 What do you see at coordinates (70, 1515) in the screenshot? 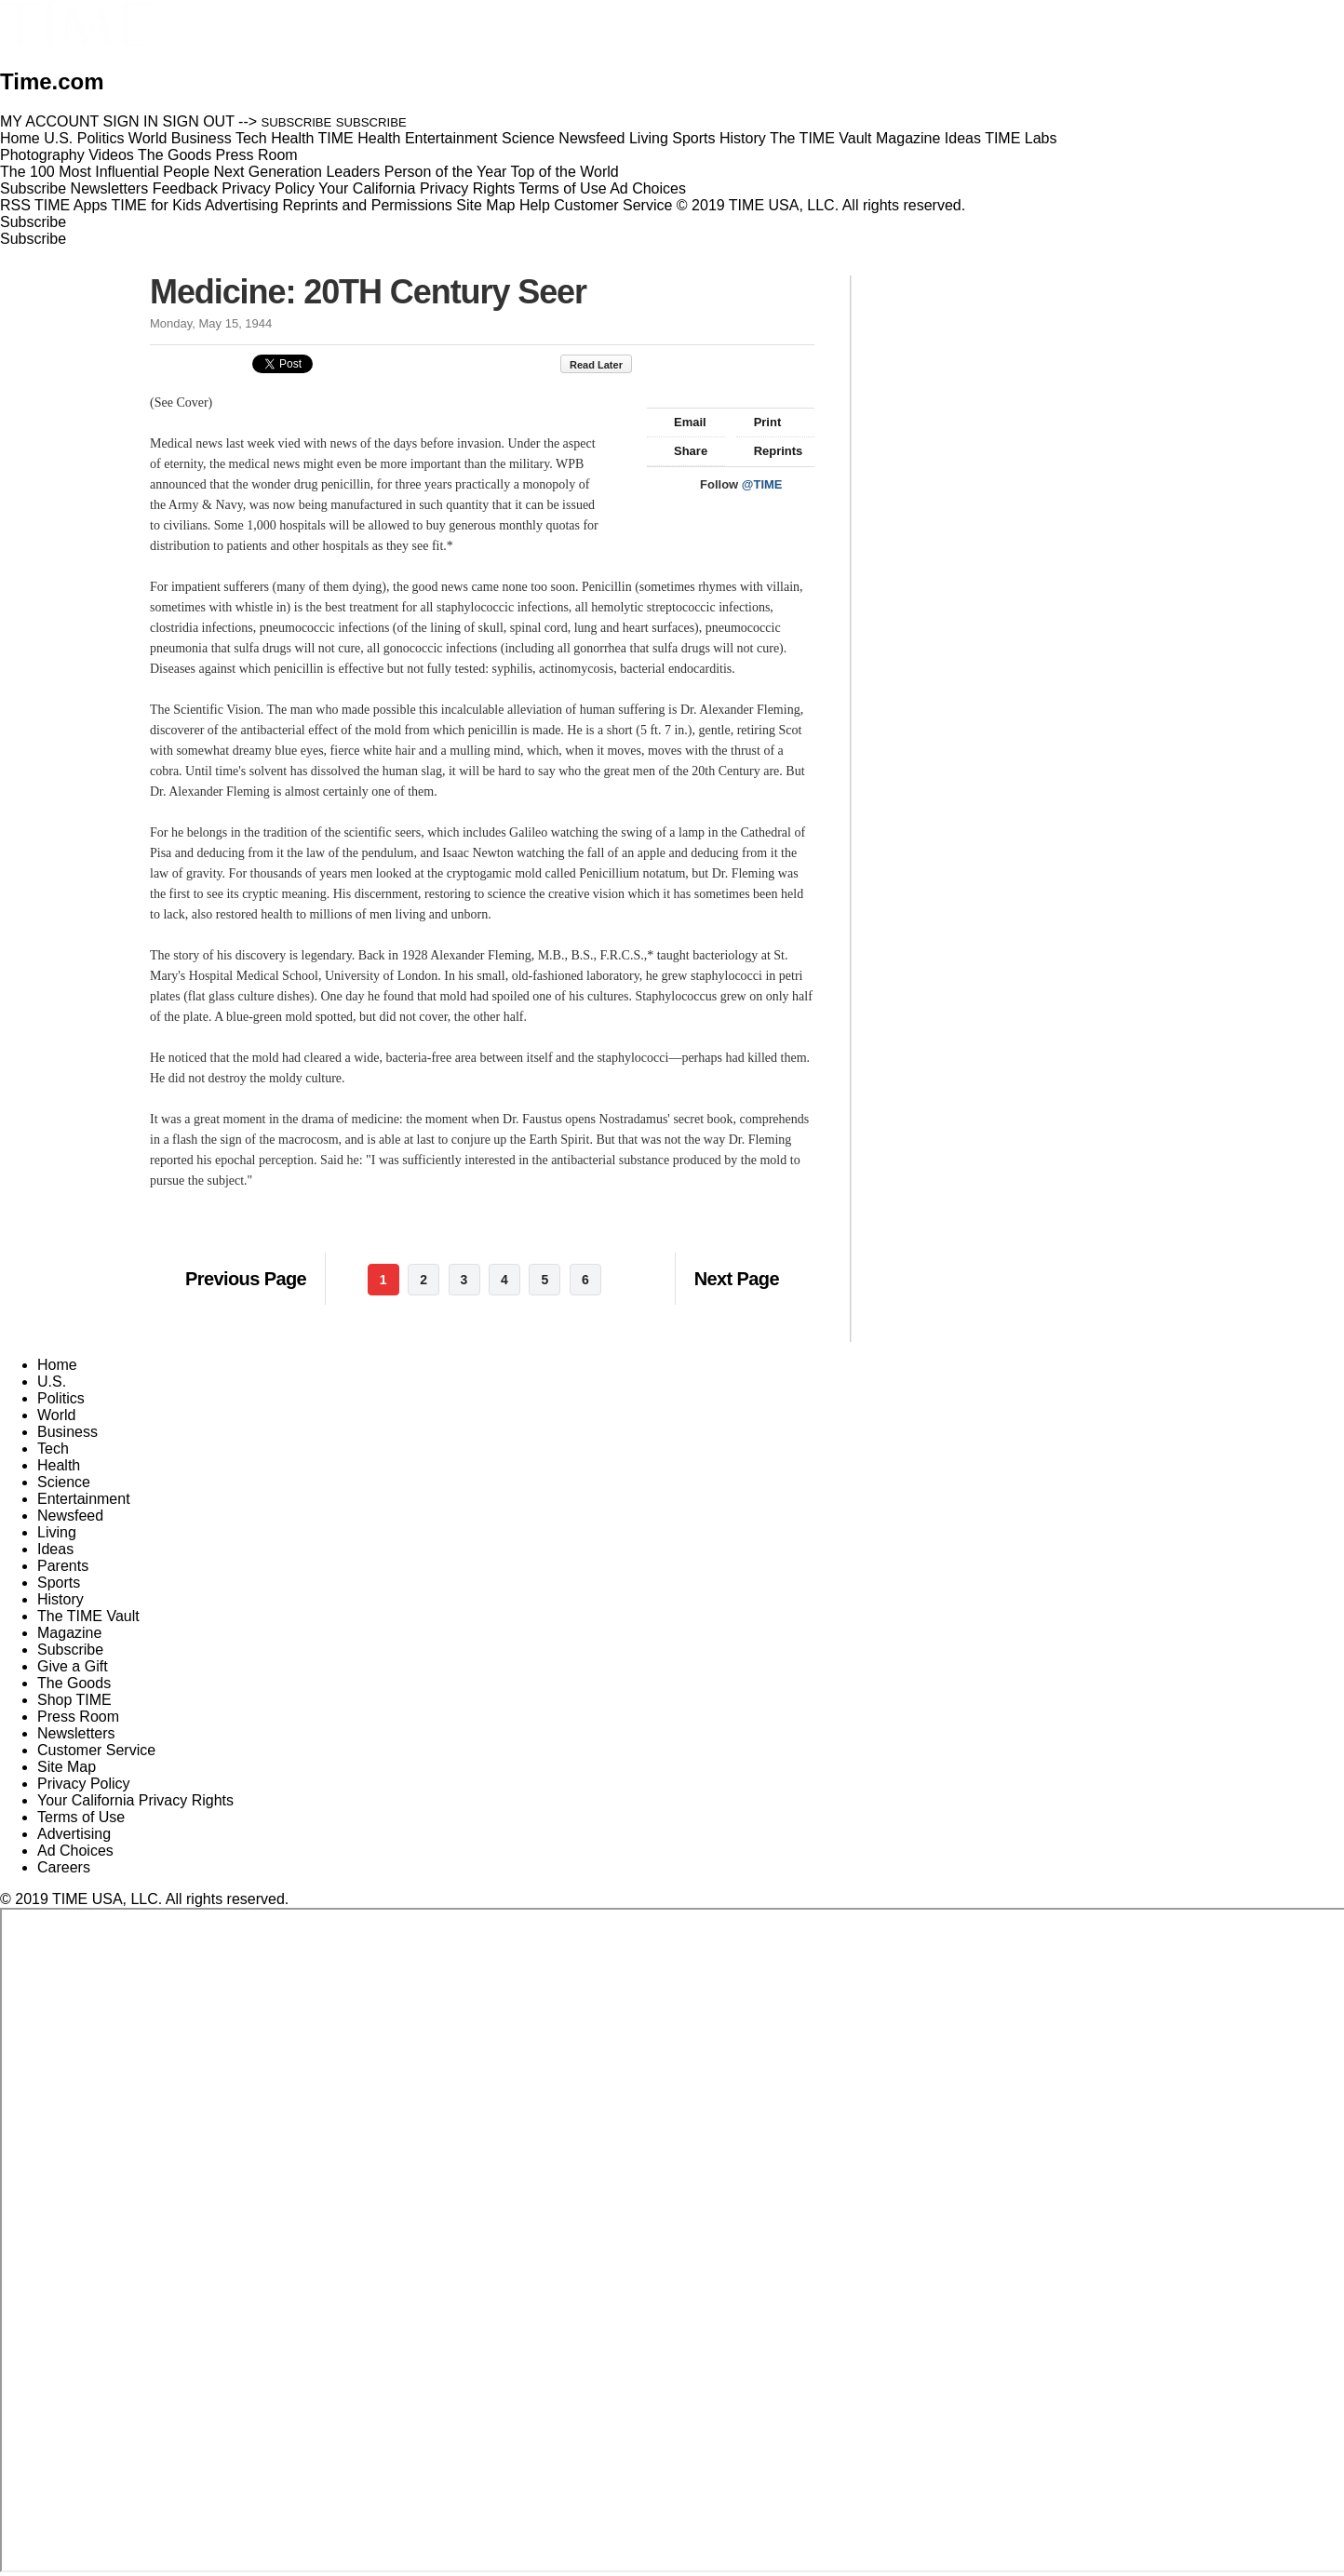
I see `Newsfeed` at bounding box center [70, 1515].